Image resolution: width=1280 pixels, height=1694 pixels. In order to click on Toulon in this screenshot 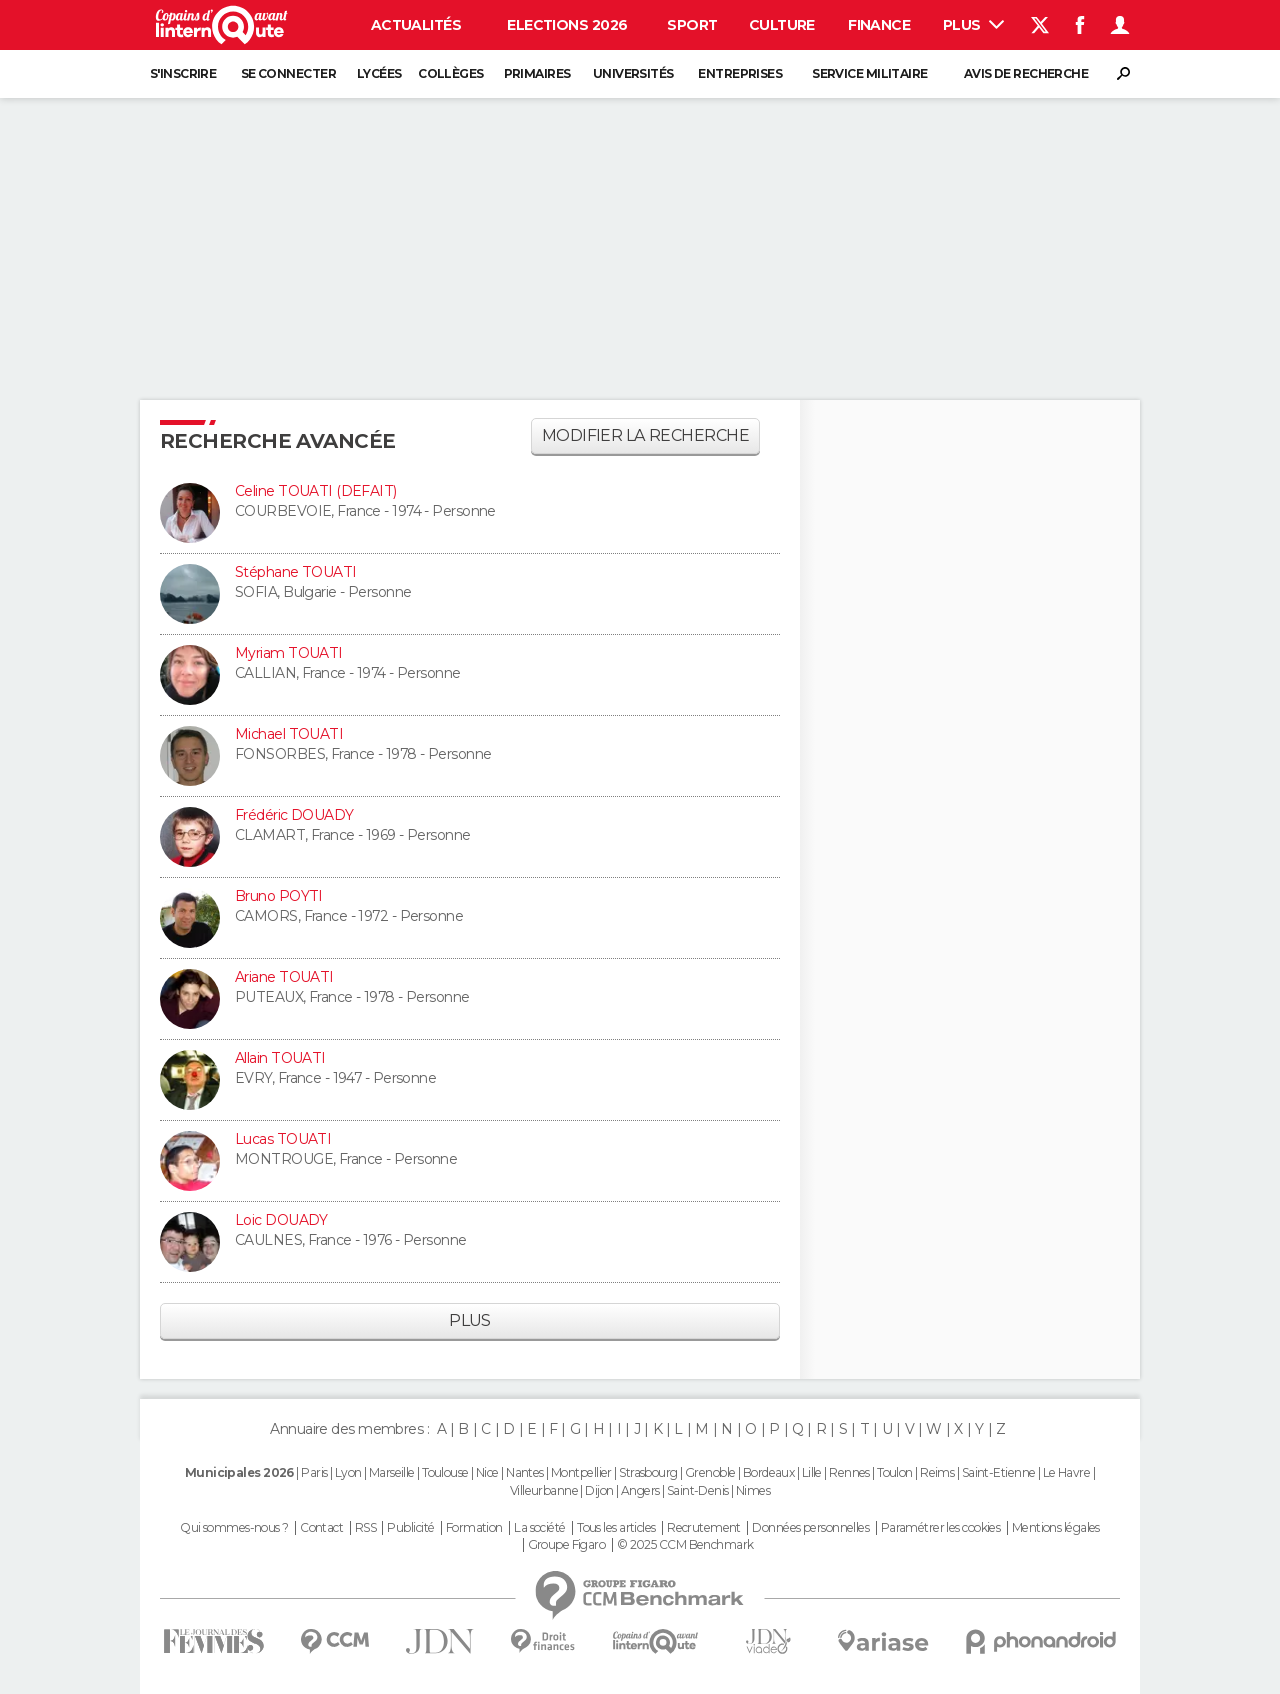, I will do `click(895, 1472)`.